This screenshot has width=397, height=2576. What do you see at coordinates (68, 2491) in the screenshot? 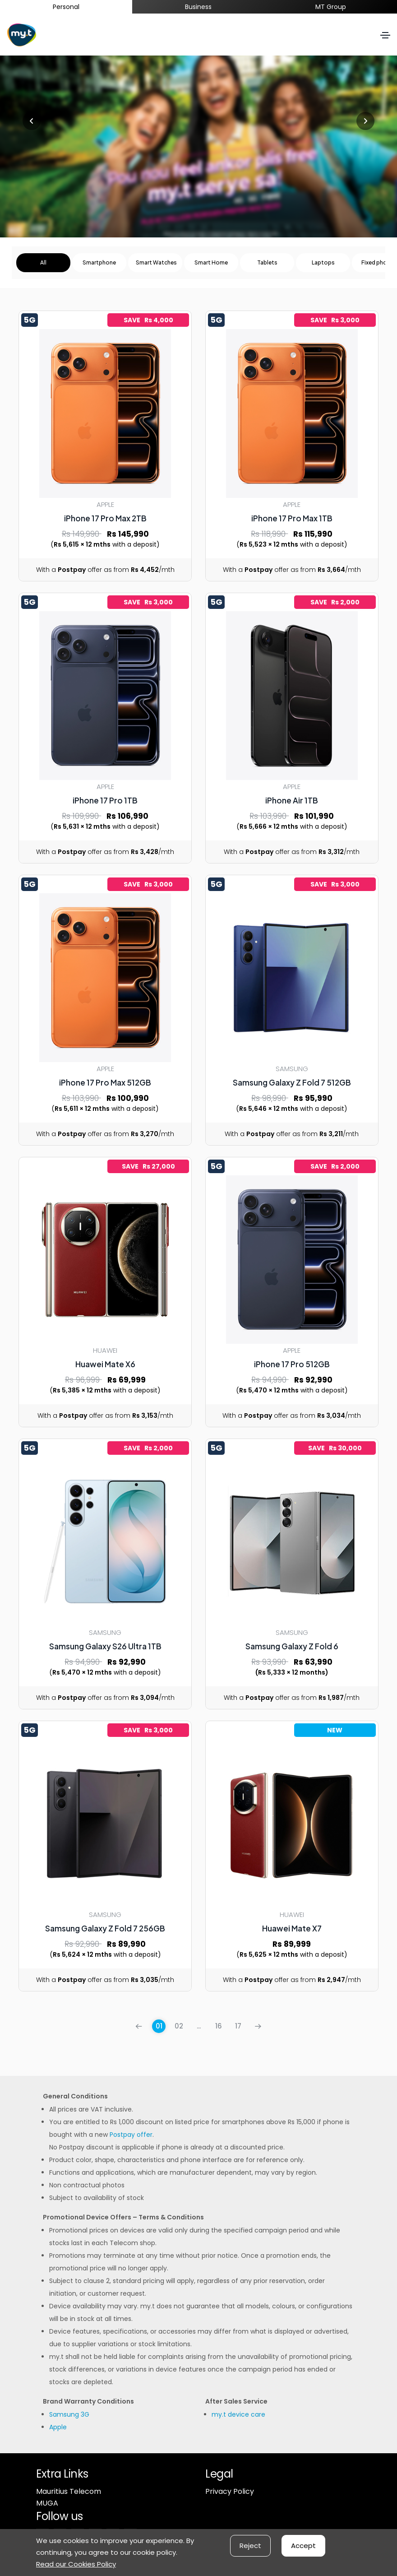
I see `Mauritius Telecom` at bounding box center [68, 2491].